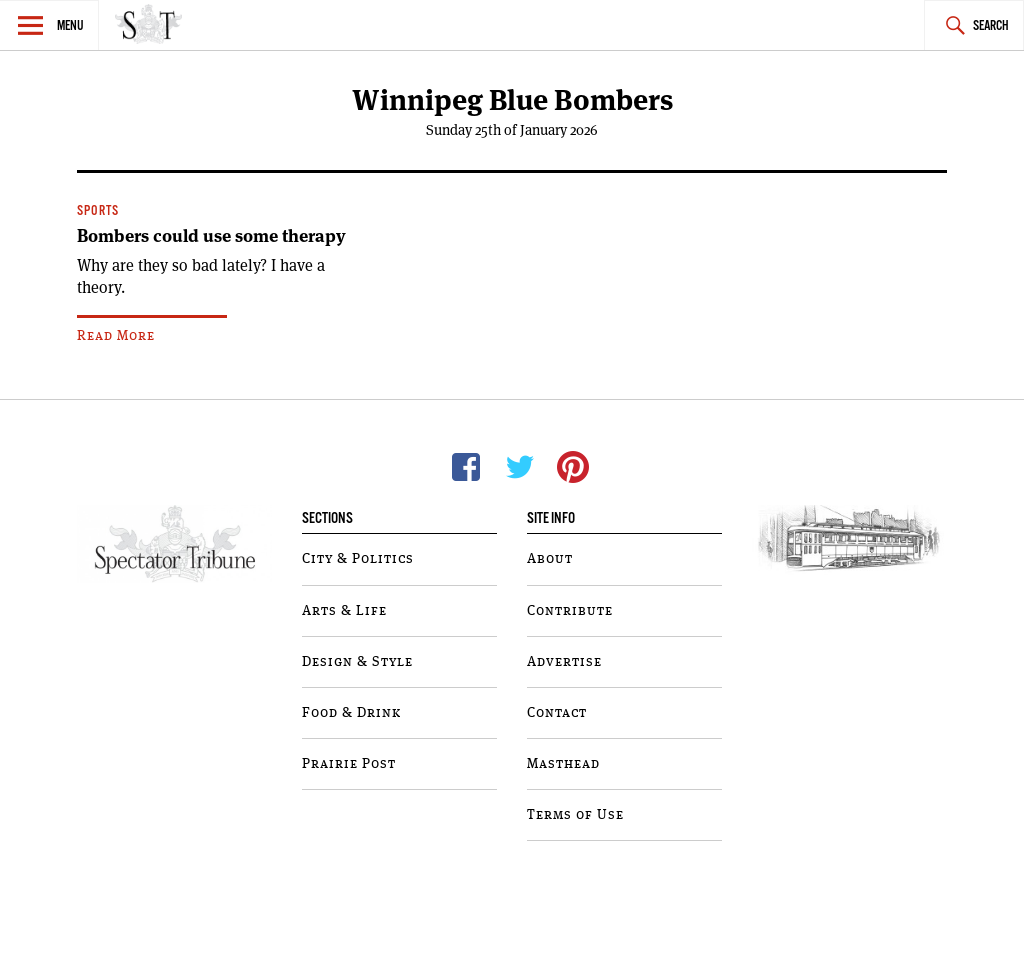  I want to click on Food & Drink, so click(351, 713).